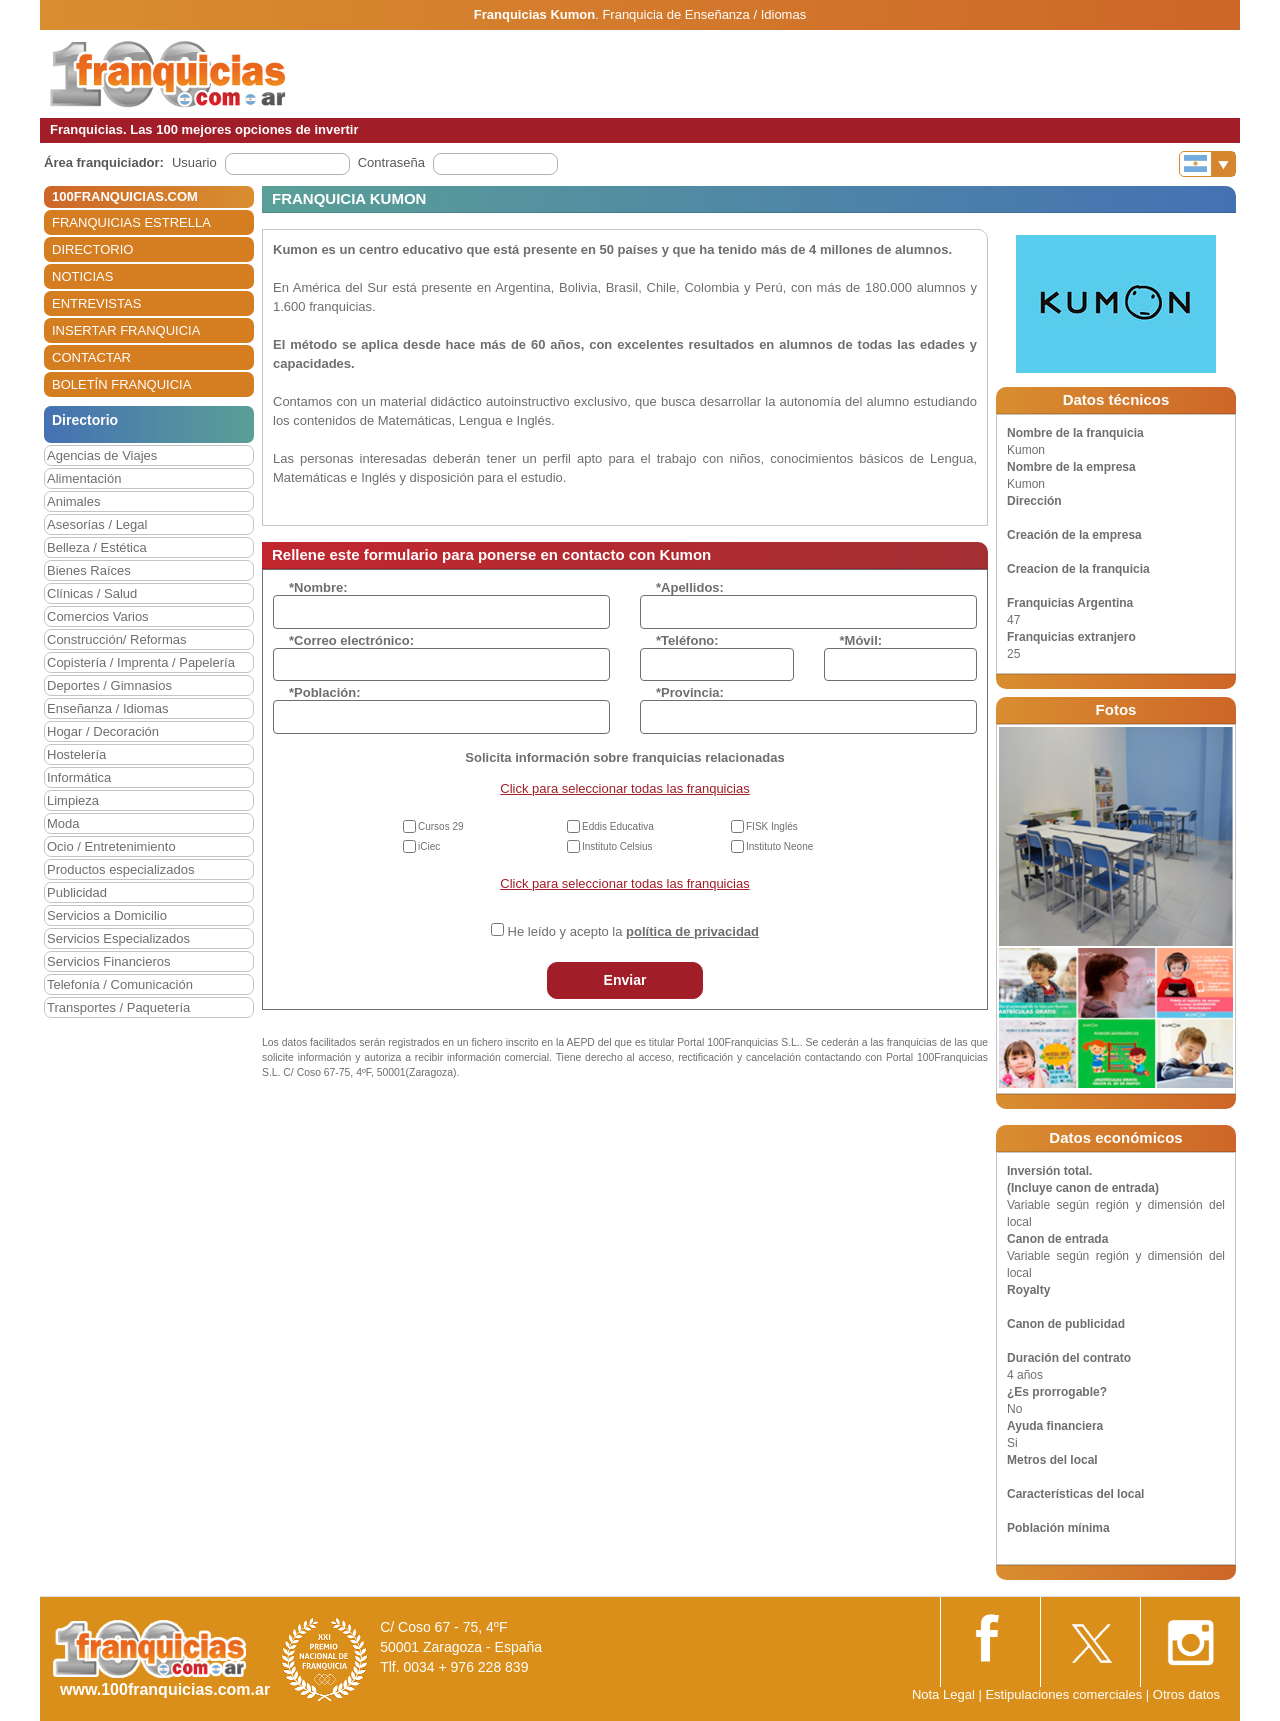  Describe the element at coordinates (429, 846) in the screenshot. I see `iCiec` at that location.